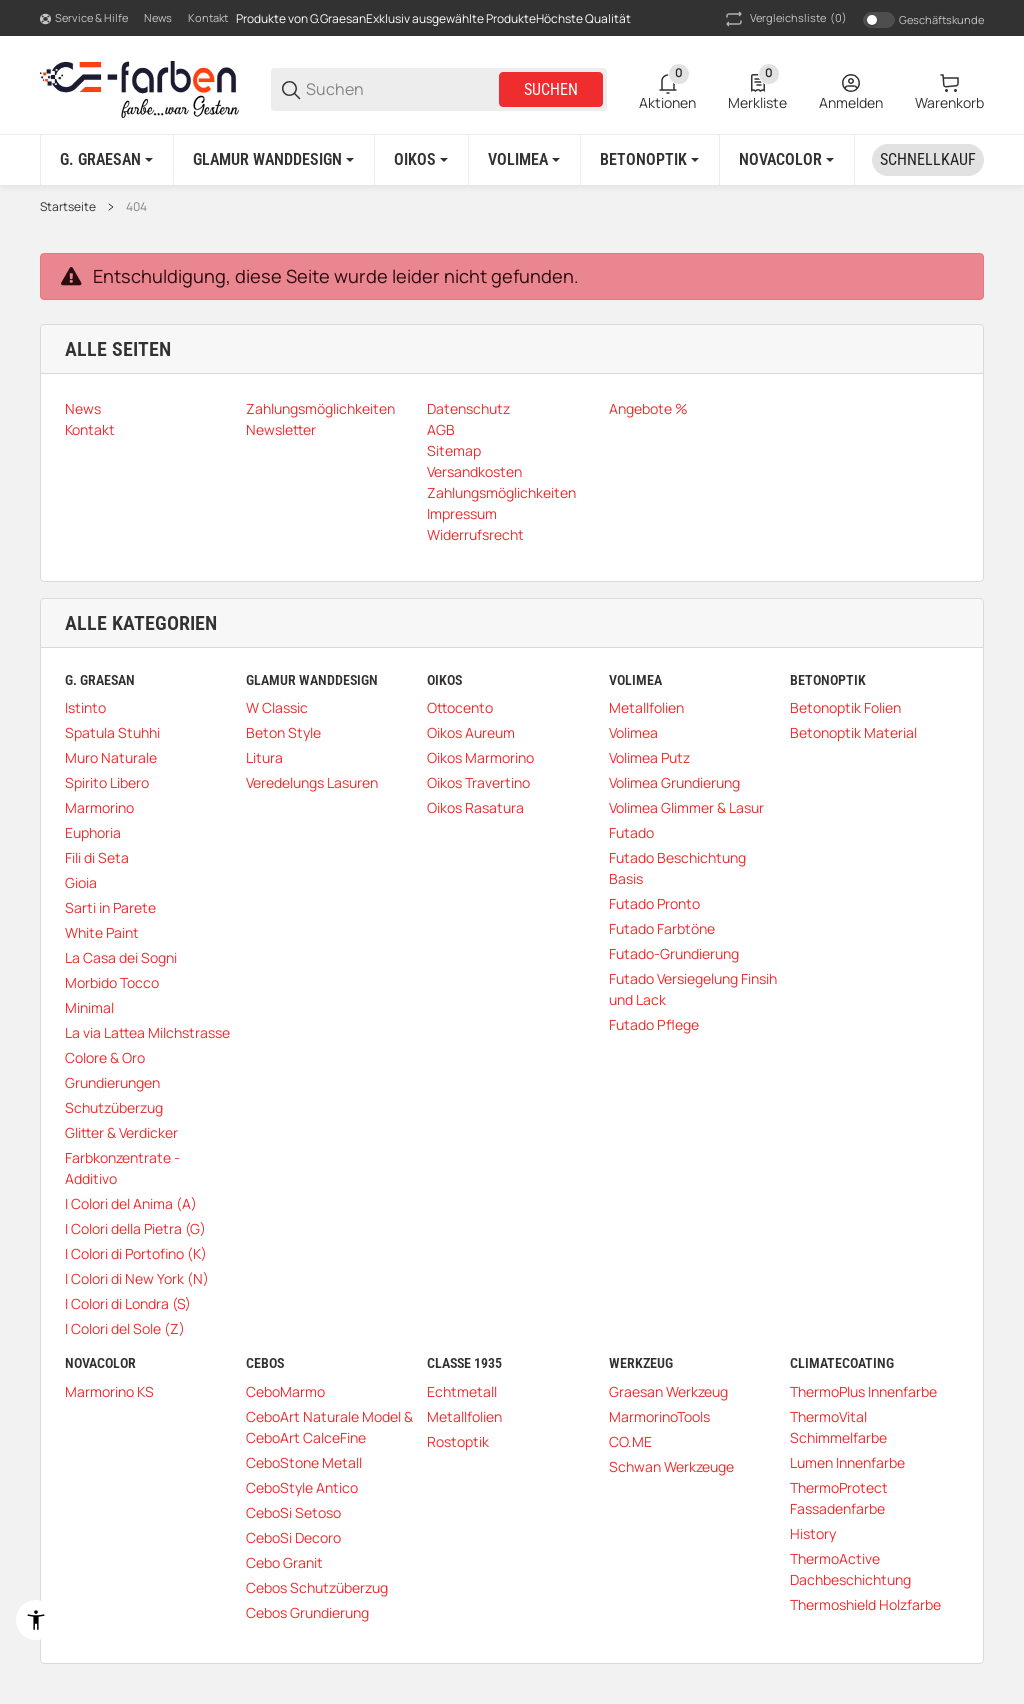 Image resolution: width=1024 pixels, height=1704 pixels. I want to click on Veredelungs Lasuren, so click(312, 782).